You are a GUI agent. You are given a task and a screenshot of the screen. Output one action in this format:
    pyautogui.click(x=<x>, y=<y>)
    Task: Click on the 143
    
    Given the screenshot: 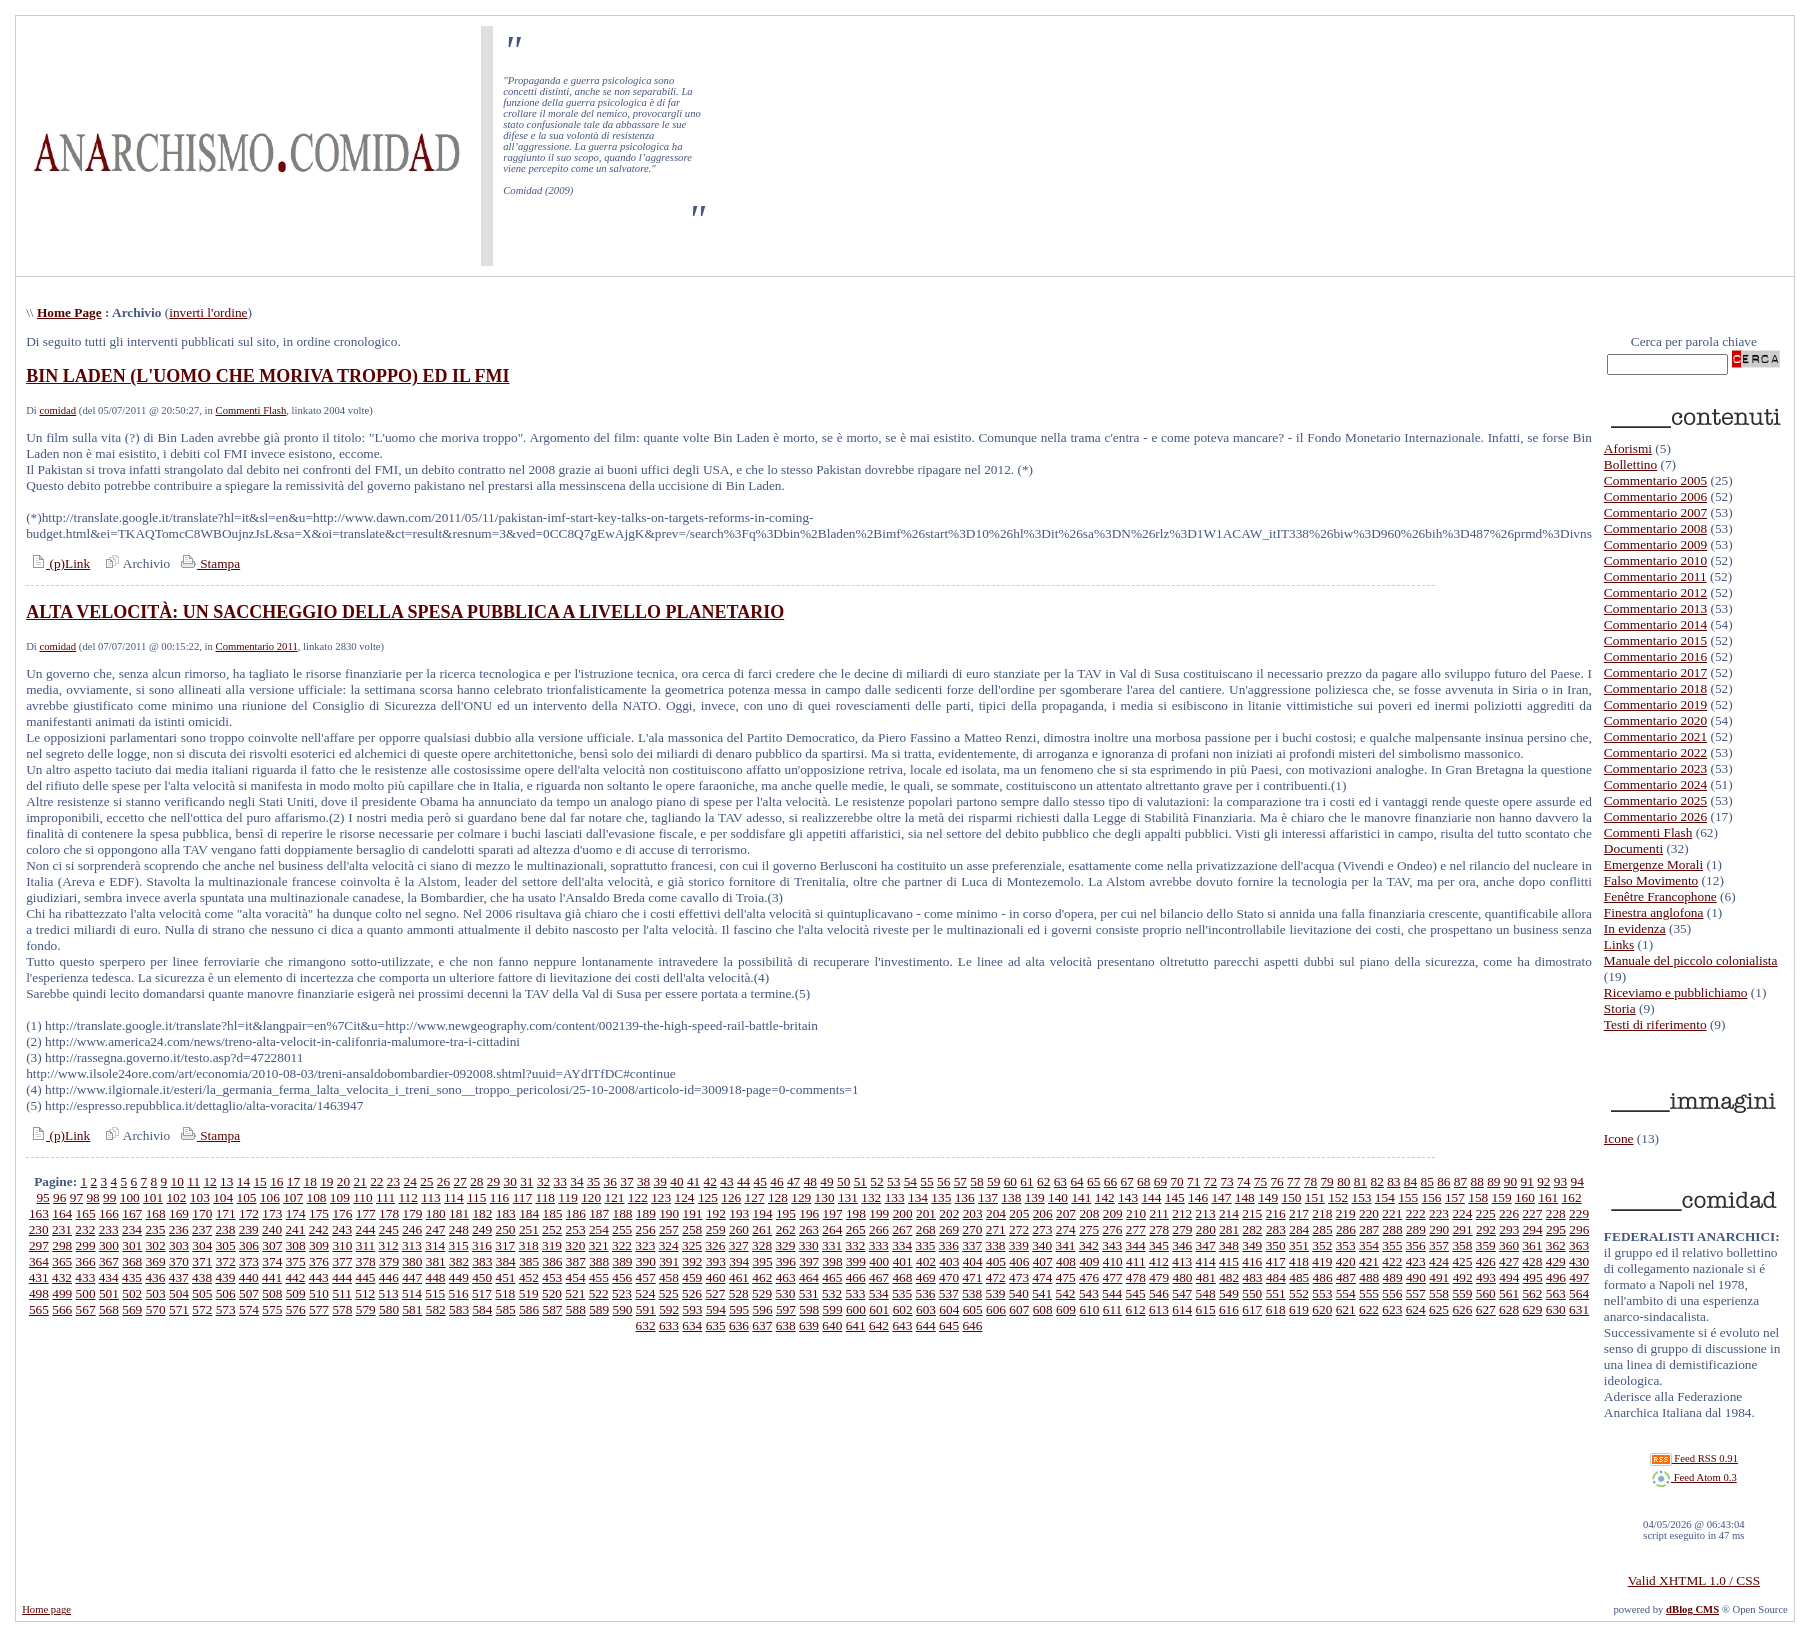 What is the action you would take?
    pyautogui.click(x=1128, y=1197)
    